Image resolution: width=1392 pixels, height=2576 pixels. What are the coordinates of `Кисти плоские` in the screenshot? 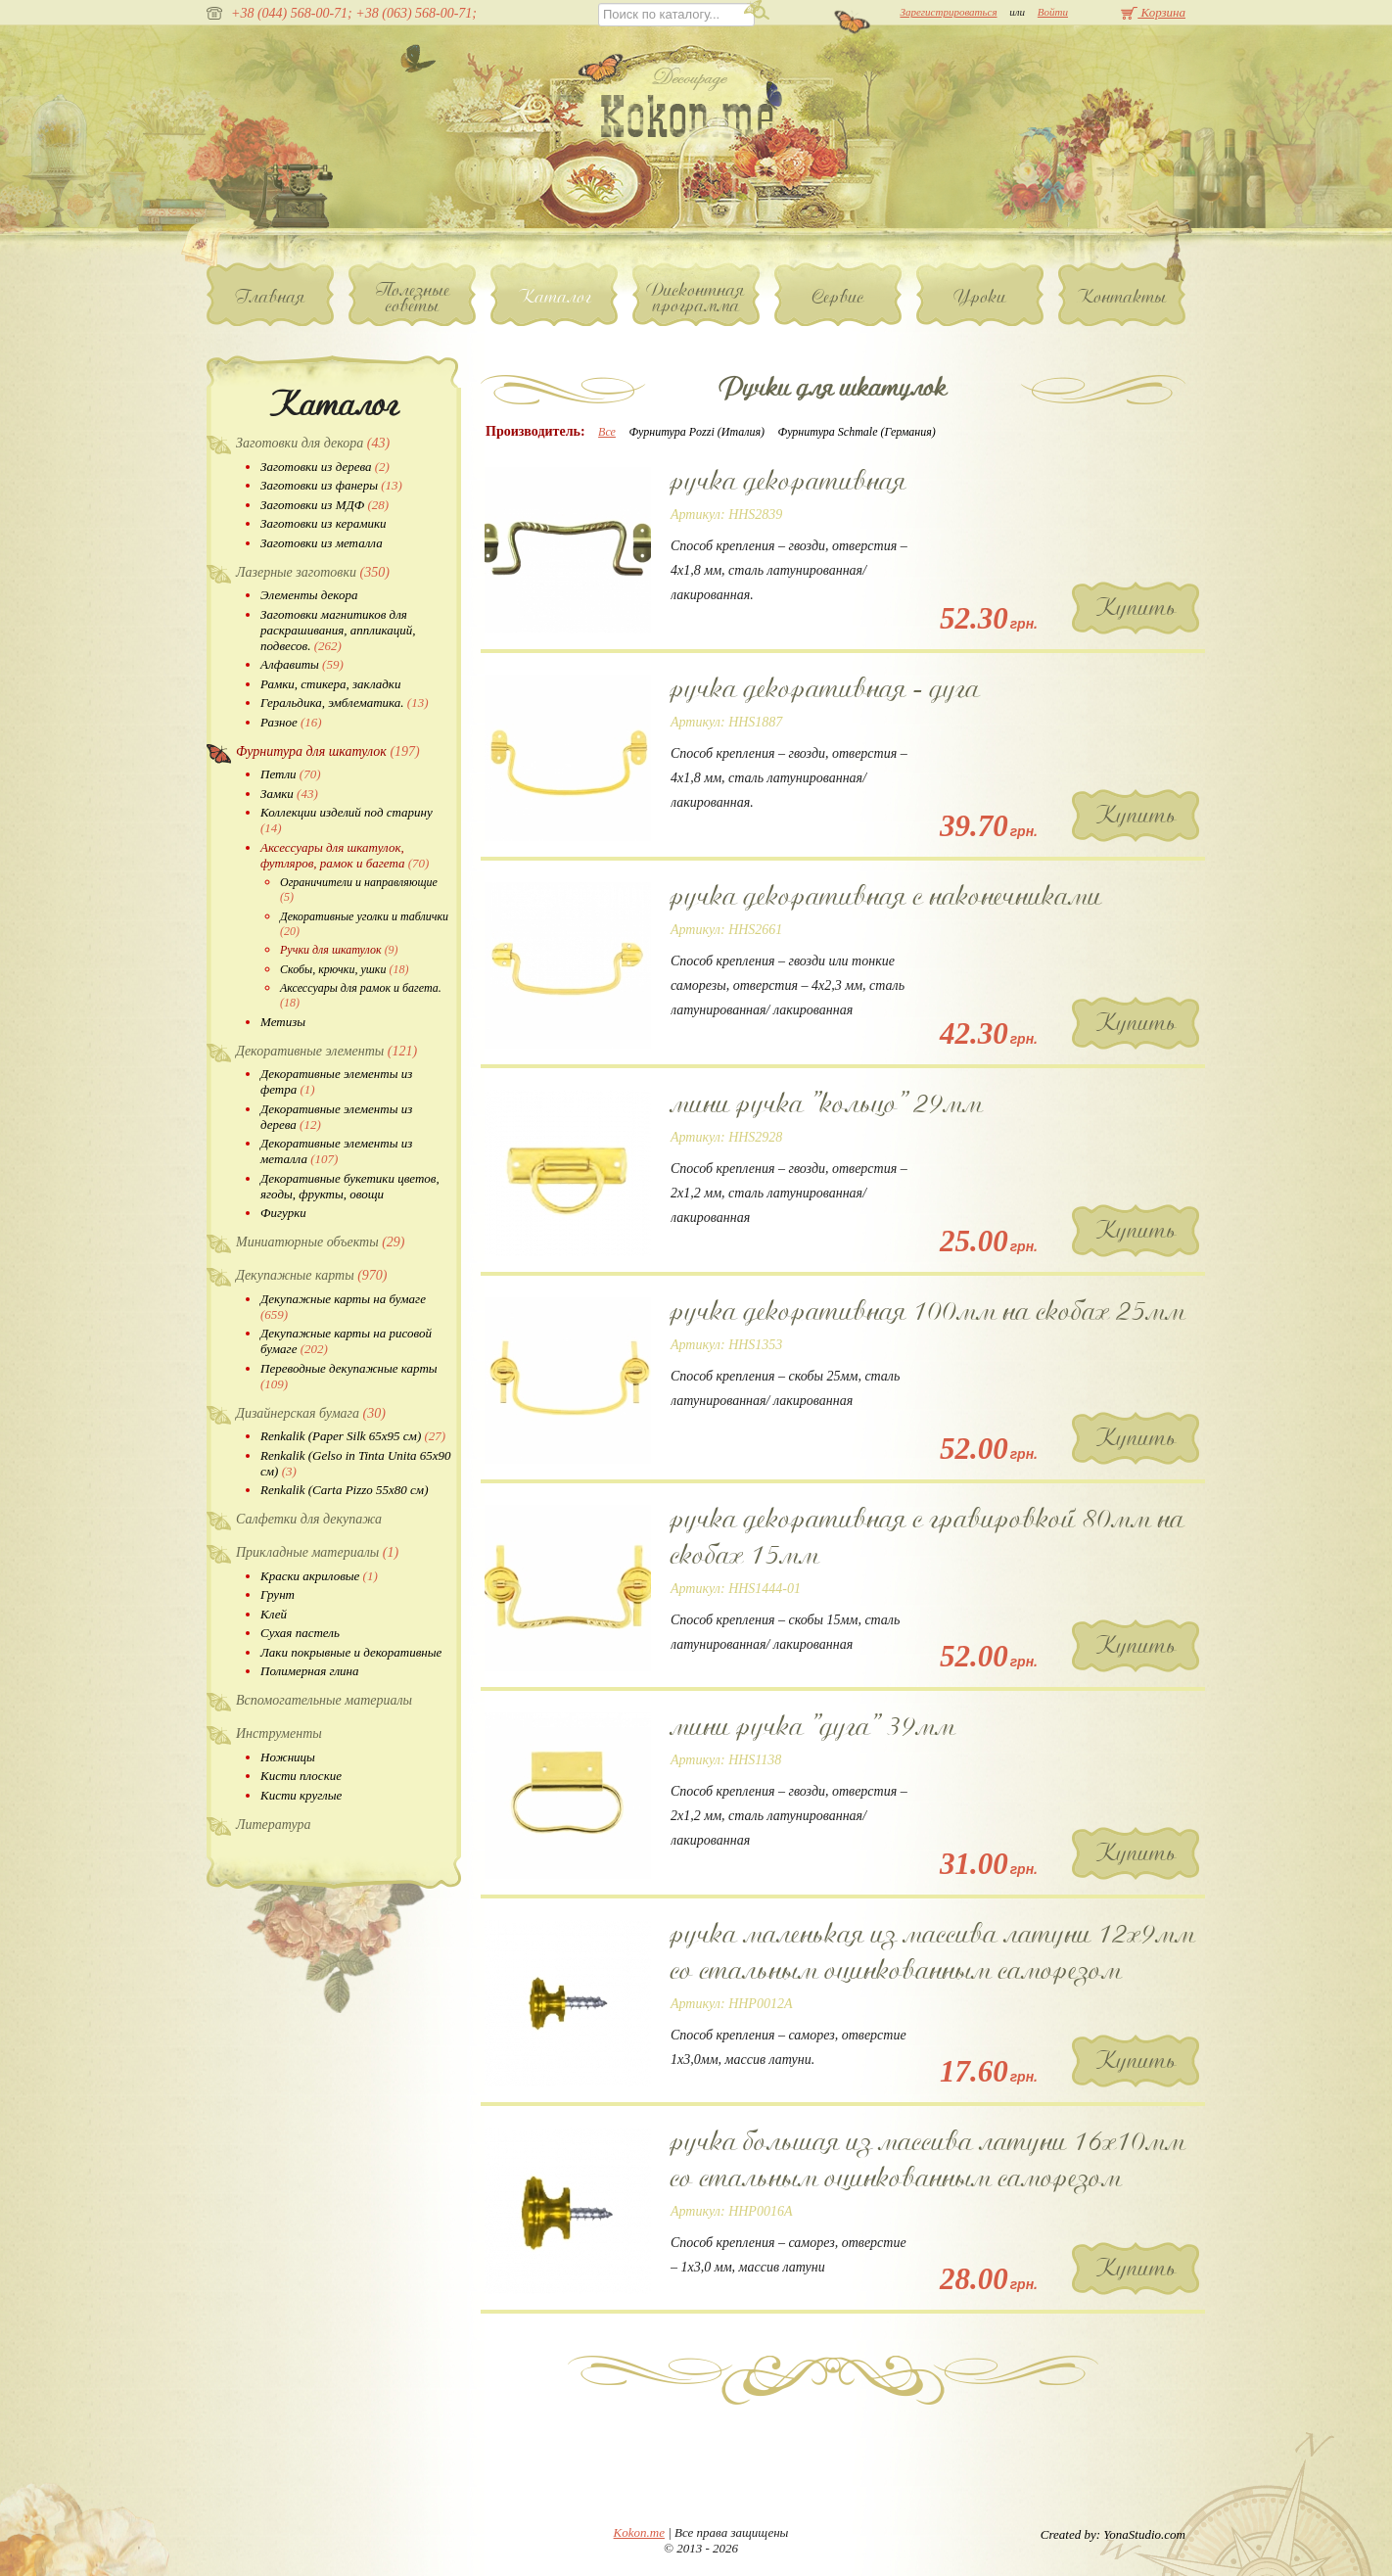 It's located at (301, 1775).